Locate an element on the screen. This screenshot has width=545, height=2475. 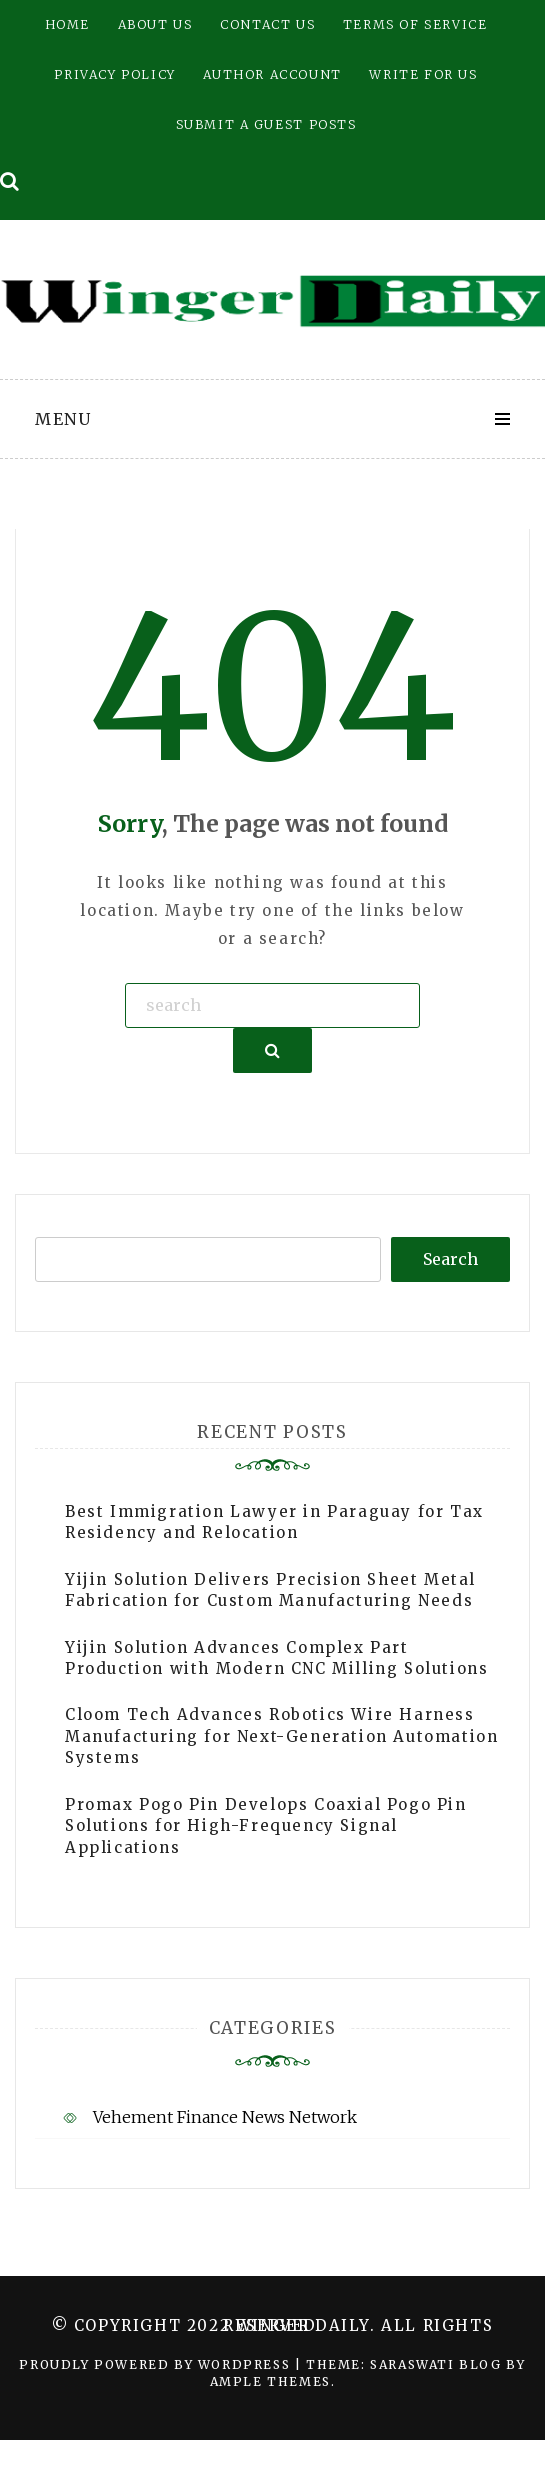
Write for Us is located at coordinates (423, 74).